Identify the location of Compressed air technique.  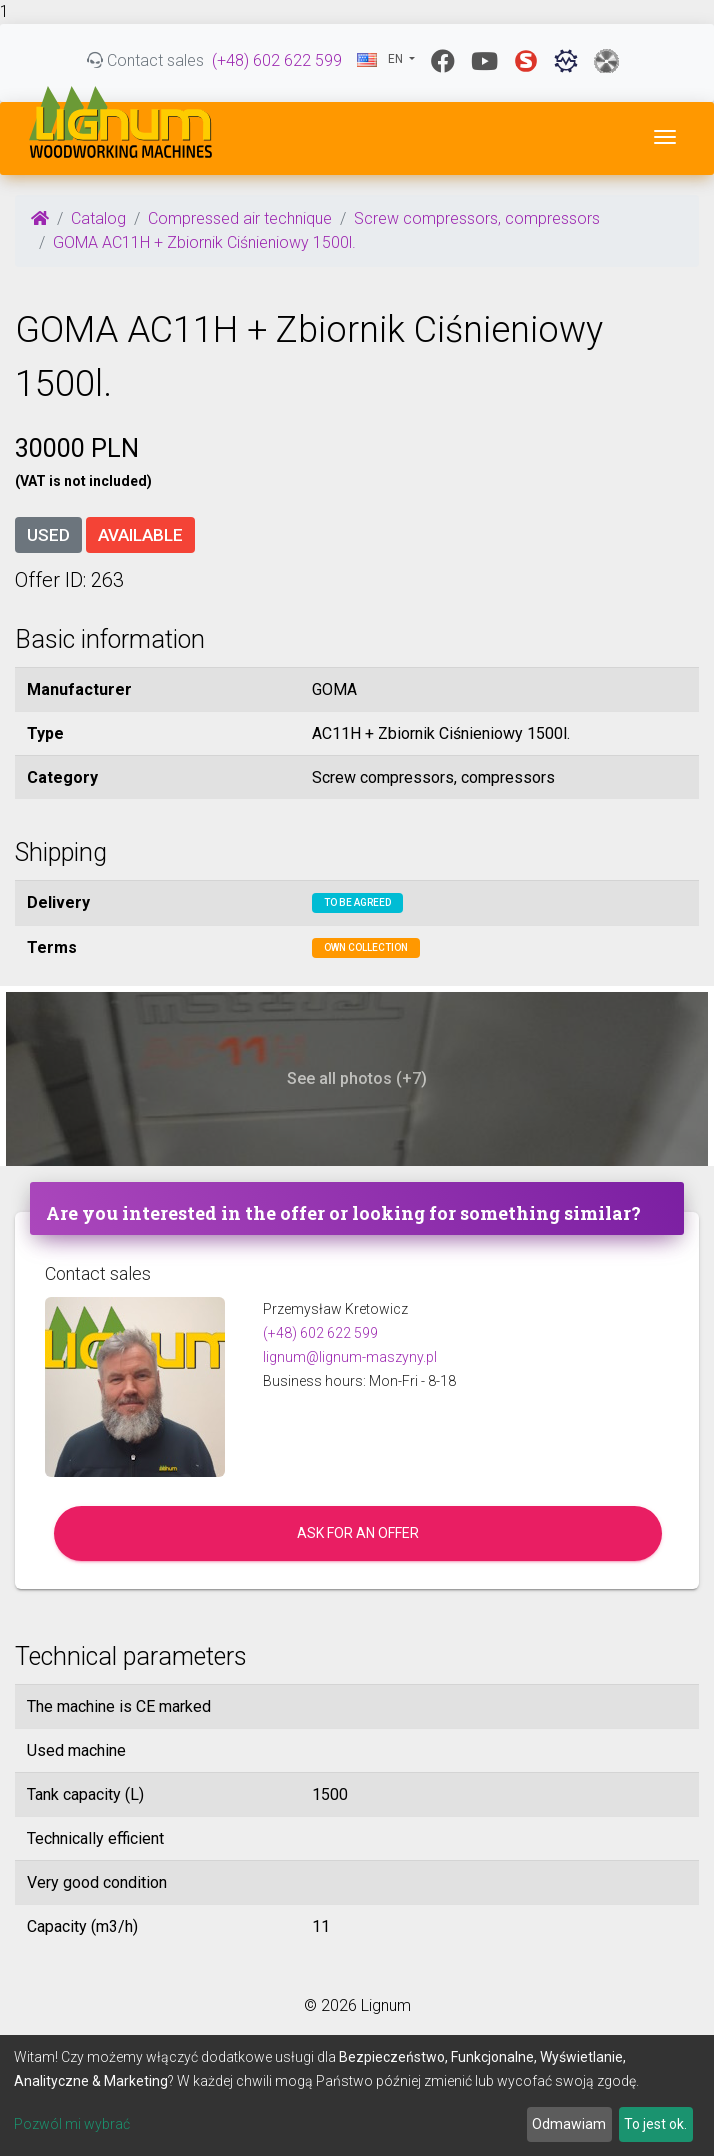
(240, 218).